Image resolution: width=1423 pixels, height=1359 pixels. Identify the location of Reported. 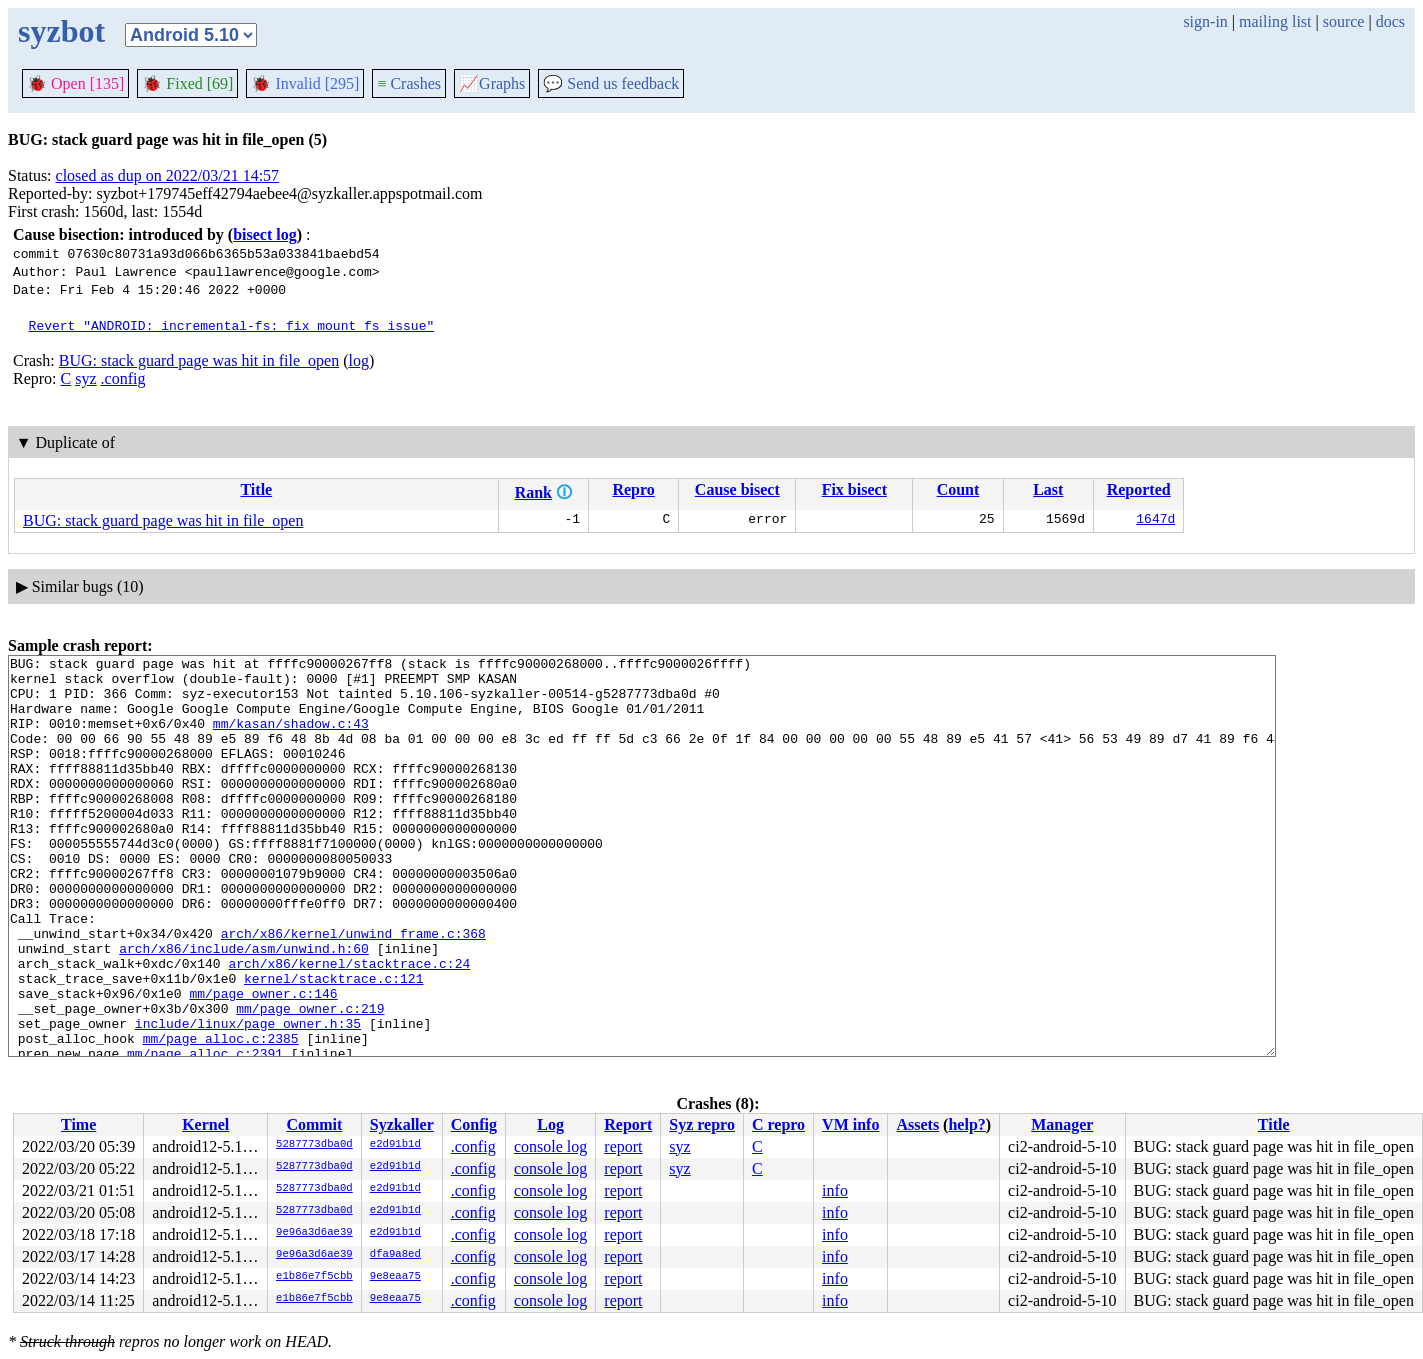
(1139, 489).